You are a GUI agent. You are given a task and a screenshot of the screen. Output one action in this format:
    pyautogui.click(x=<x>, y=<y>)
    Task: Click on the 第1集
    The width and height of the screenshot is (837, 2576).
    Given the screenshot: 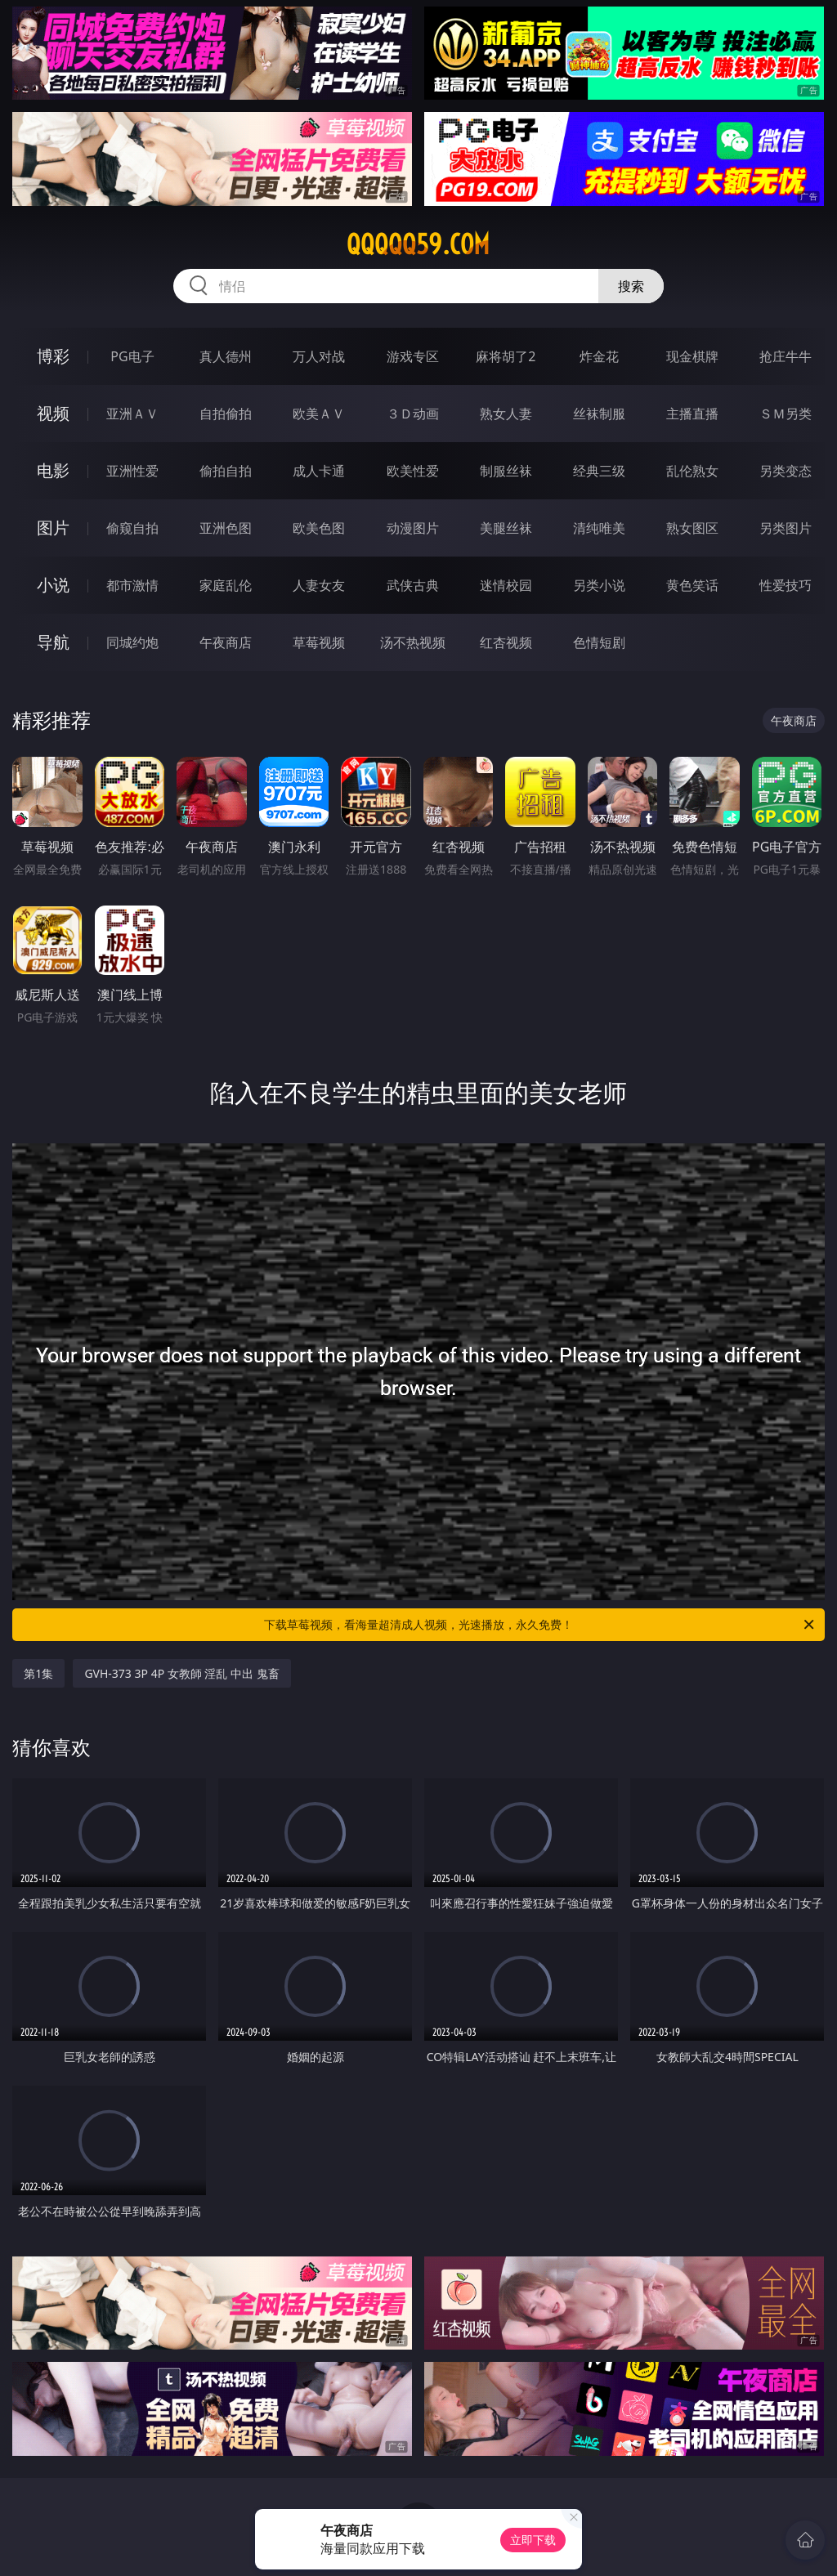 What is the action you would take?
    pyautogui.click(x=38, y=1673)
    